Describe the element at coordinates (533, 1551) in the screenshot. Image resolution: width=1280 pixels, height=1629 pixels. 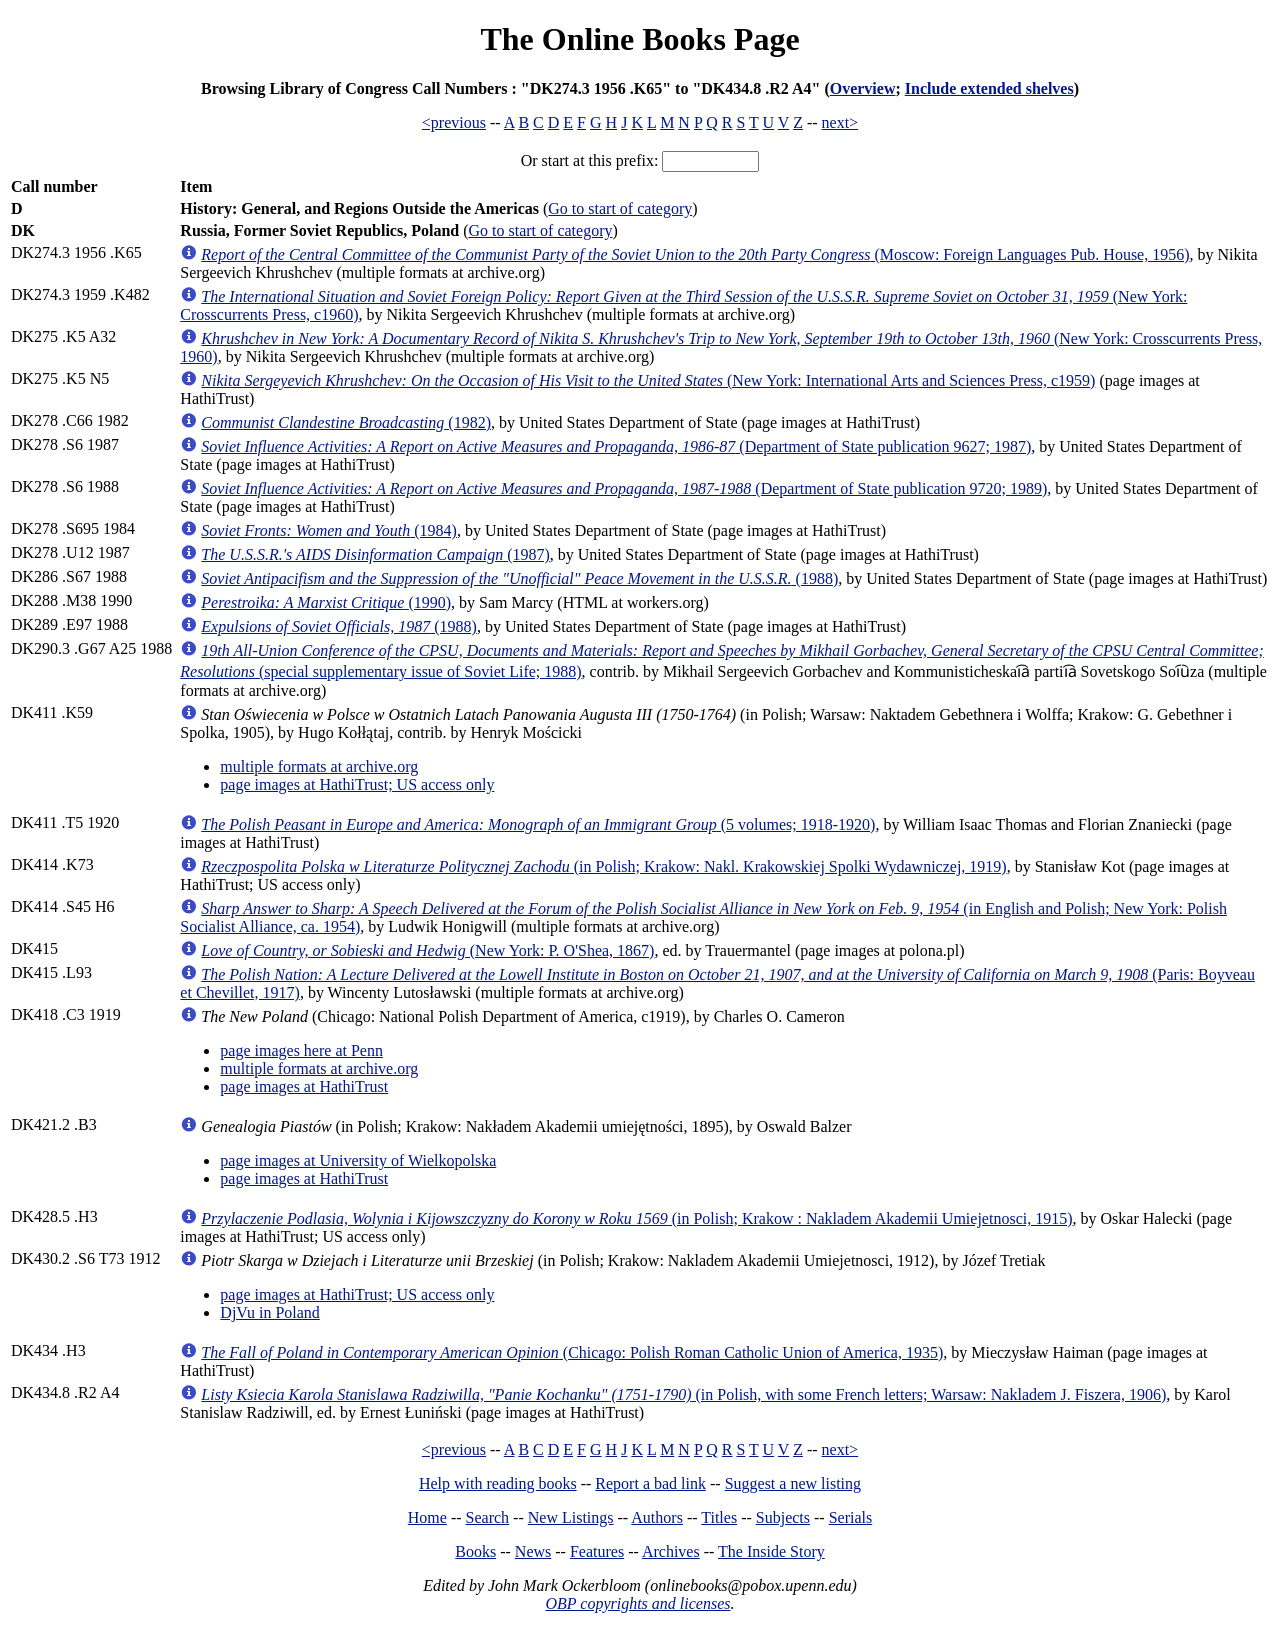
I see `News` at that location.